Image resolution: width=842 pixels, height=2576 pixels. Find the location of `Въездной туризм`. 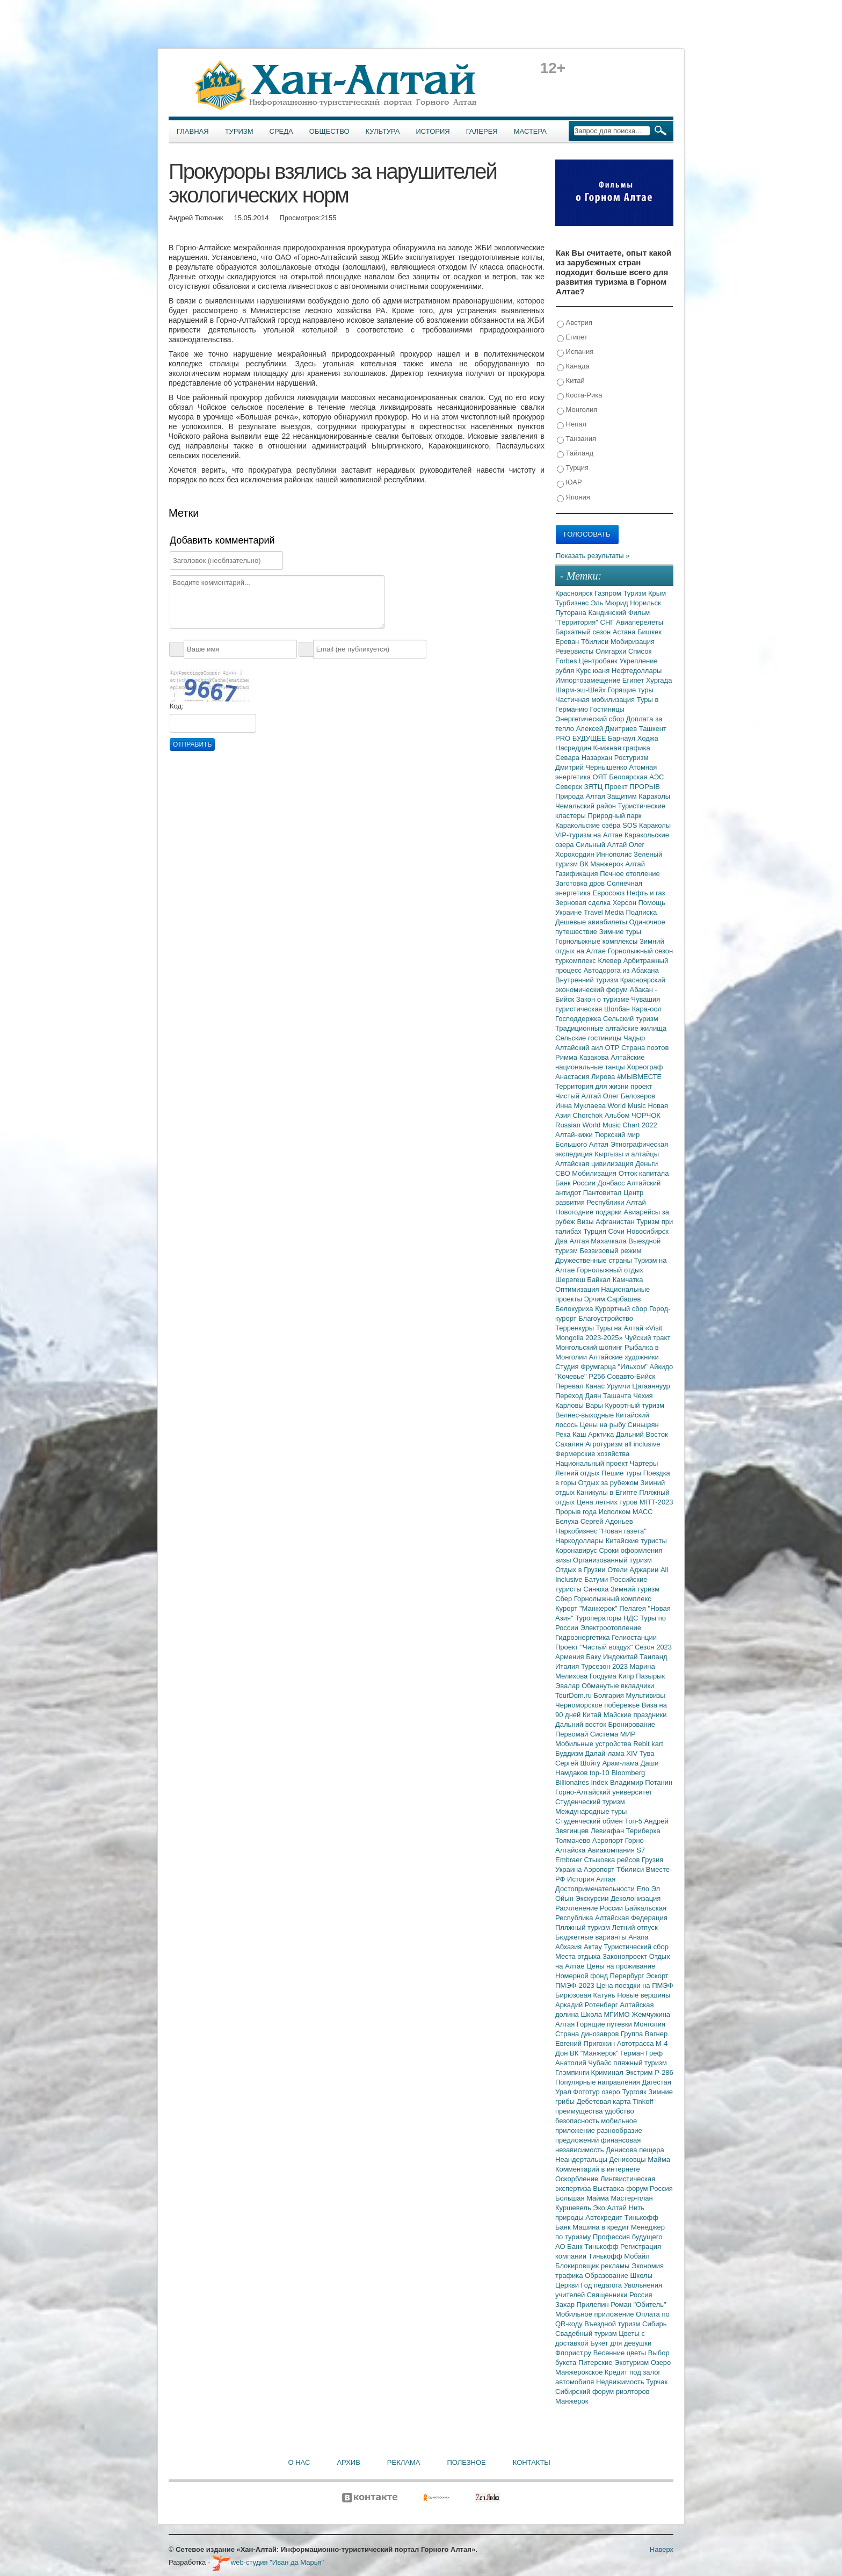

Въездной туризм is located at coordinates (613, 2324).